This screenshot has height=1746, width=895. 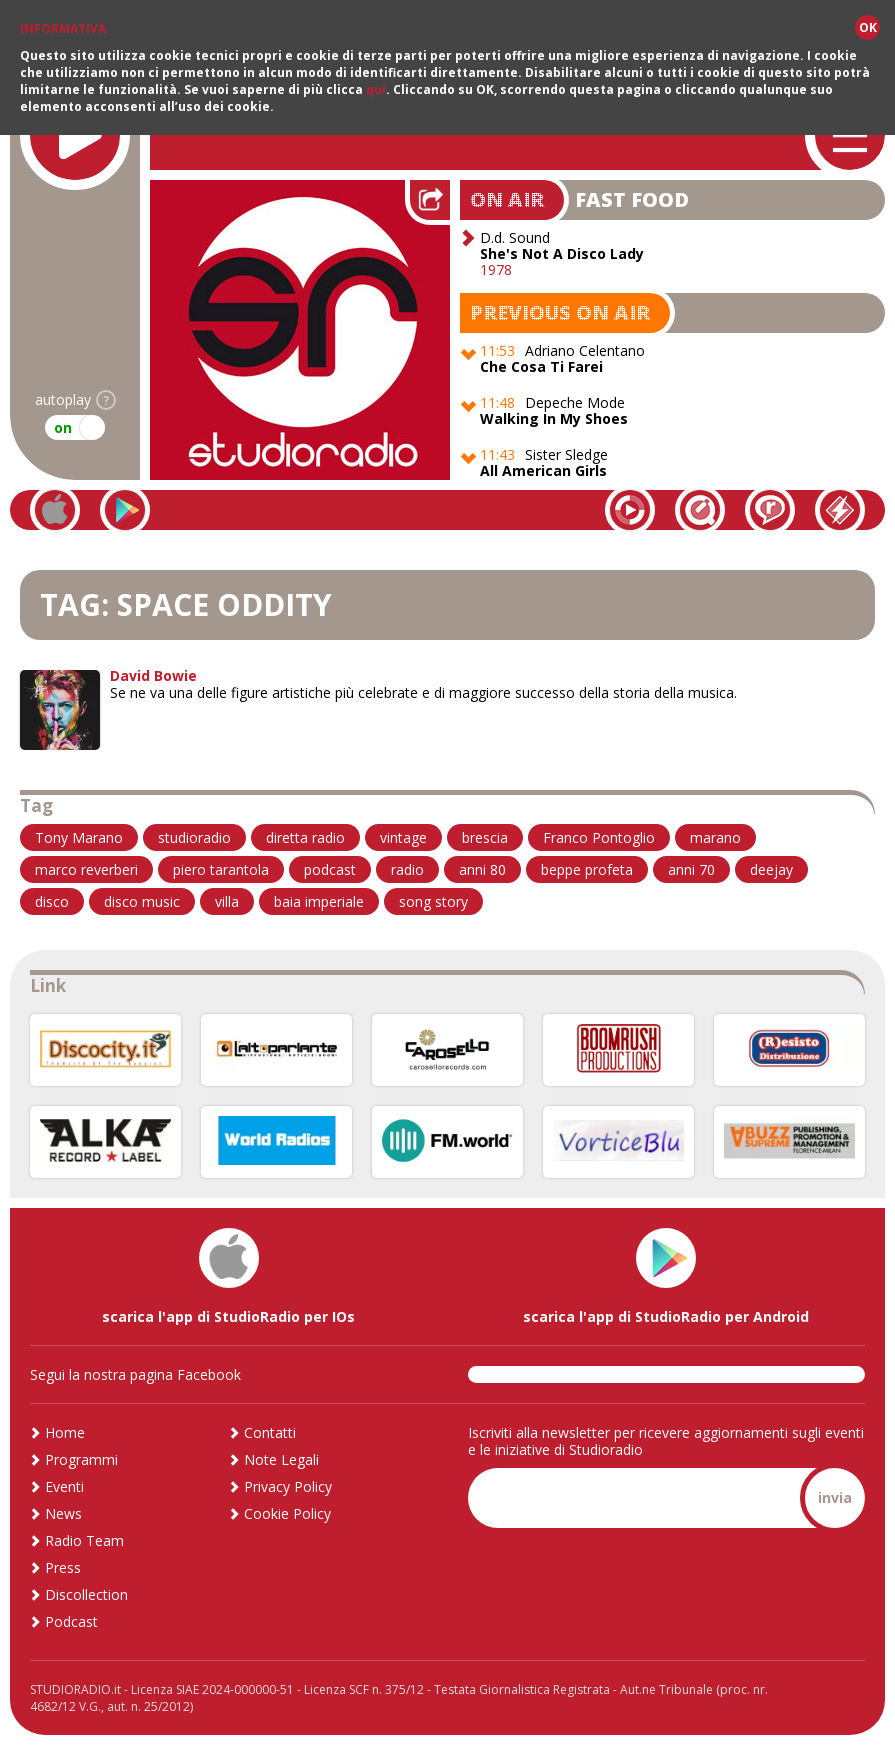 What do you see at coordinates (71, 1621) in the screenshot?
I see `Podcast` at bounding box center [71, 1621].